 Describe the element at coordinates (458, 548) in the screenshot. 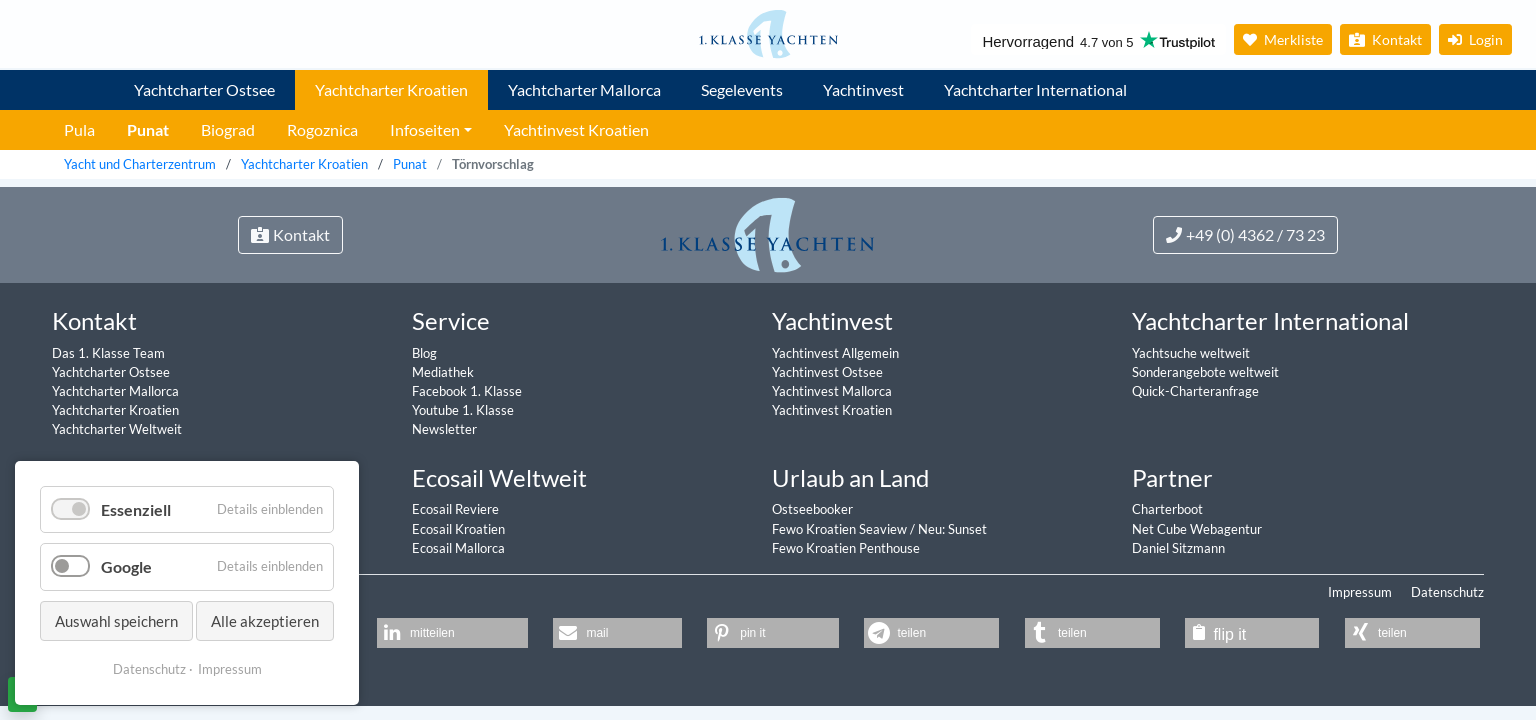

I see `Ecosail Mallorca` at that location.